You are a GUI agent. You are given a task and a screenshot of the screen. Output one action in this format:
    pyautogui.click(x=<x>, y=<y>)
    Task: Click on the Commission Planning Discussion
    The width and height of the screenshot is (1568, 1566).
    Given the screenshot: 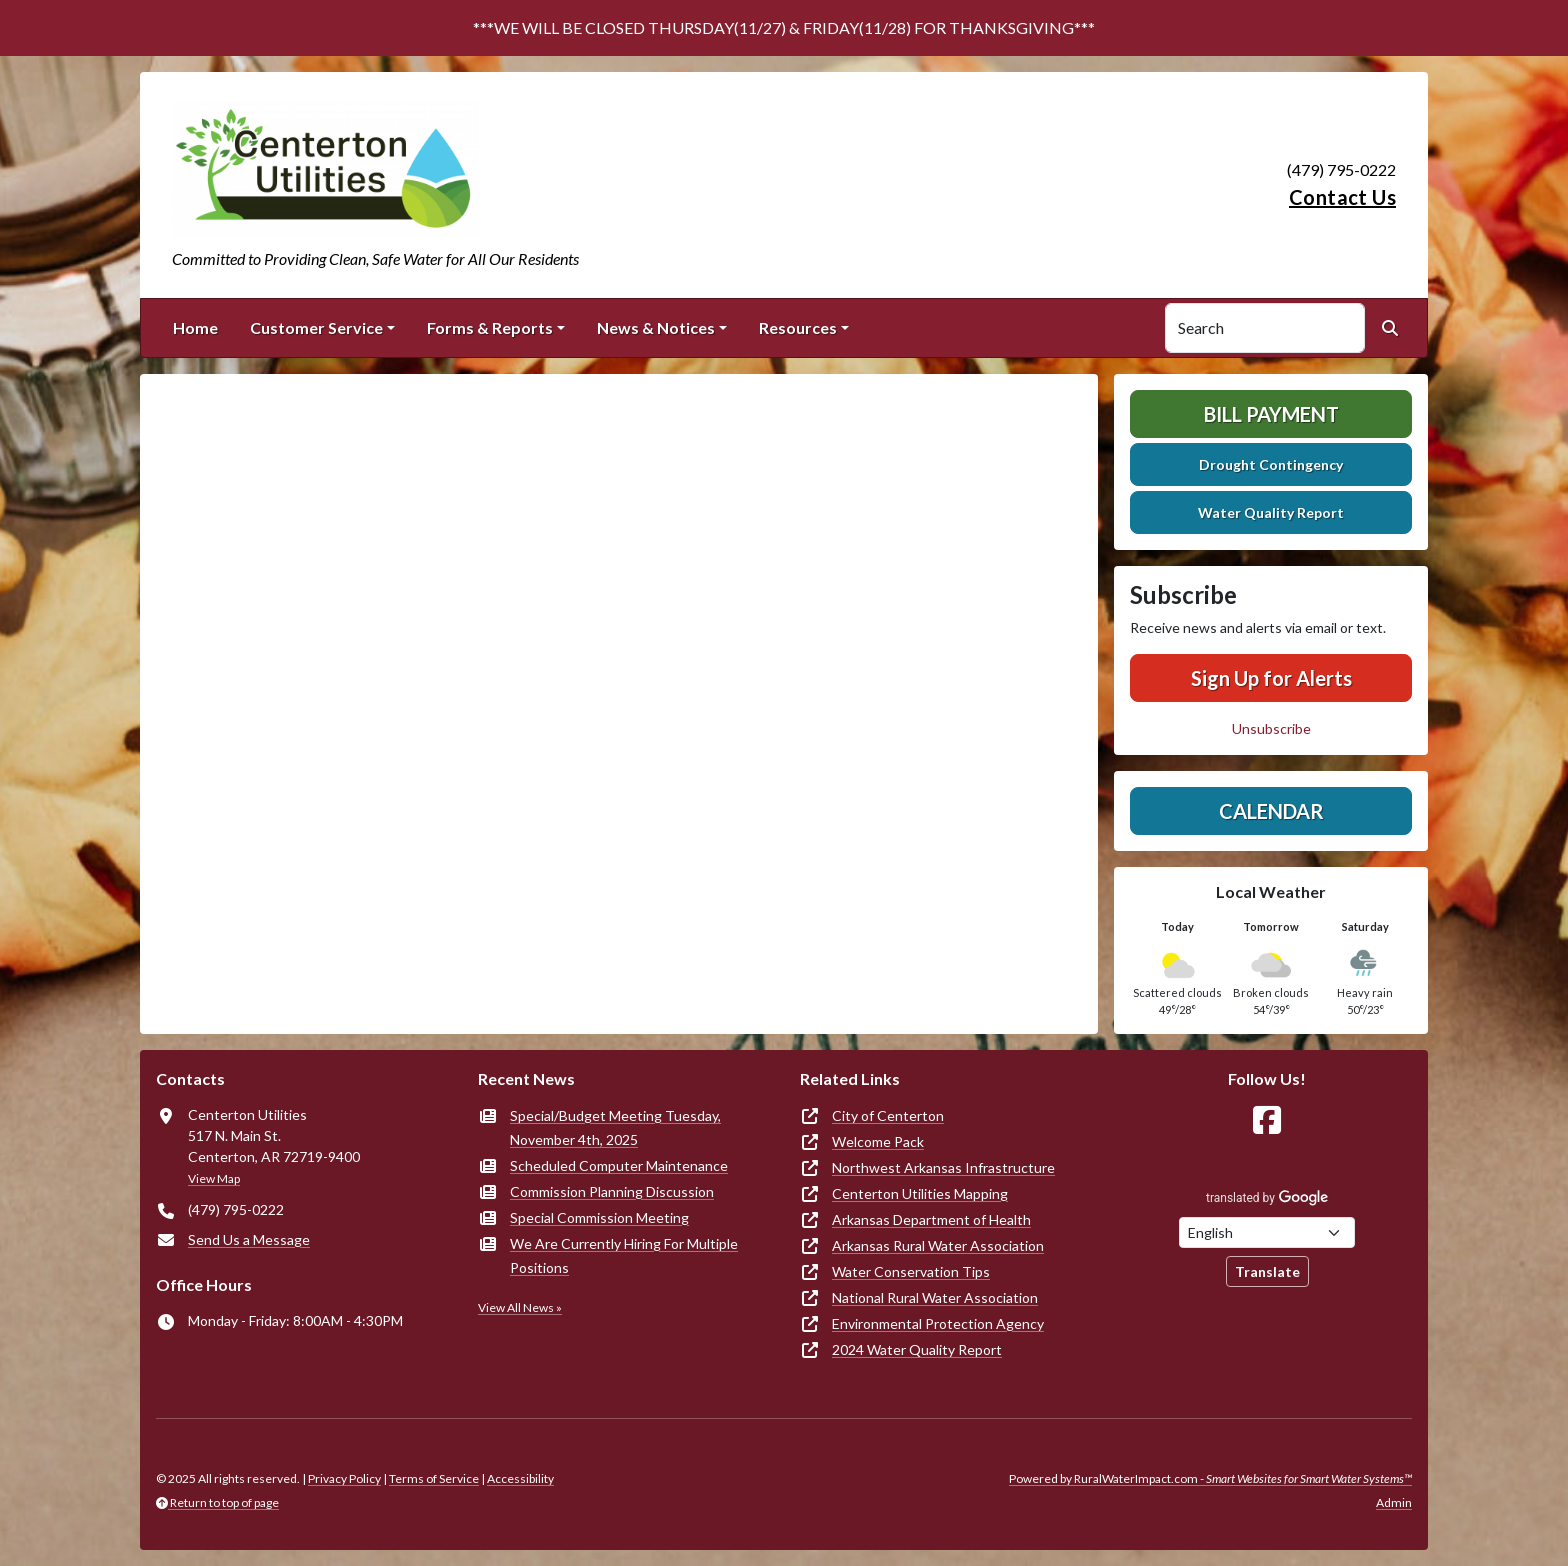 What is the action you would take?
    pyautogui.click(x=612, y=1191)
    